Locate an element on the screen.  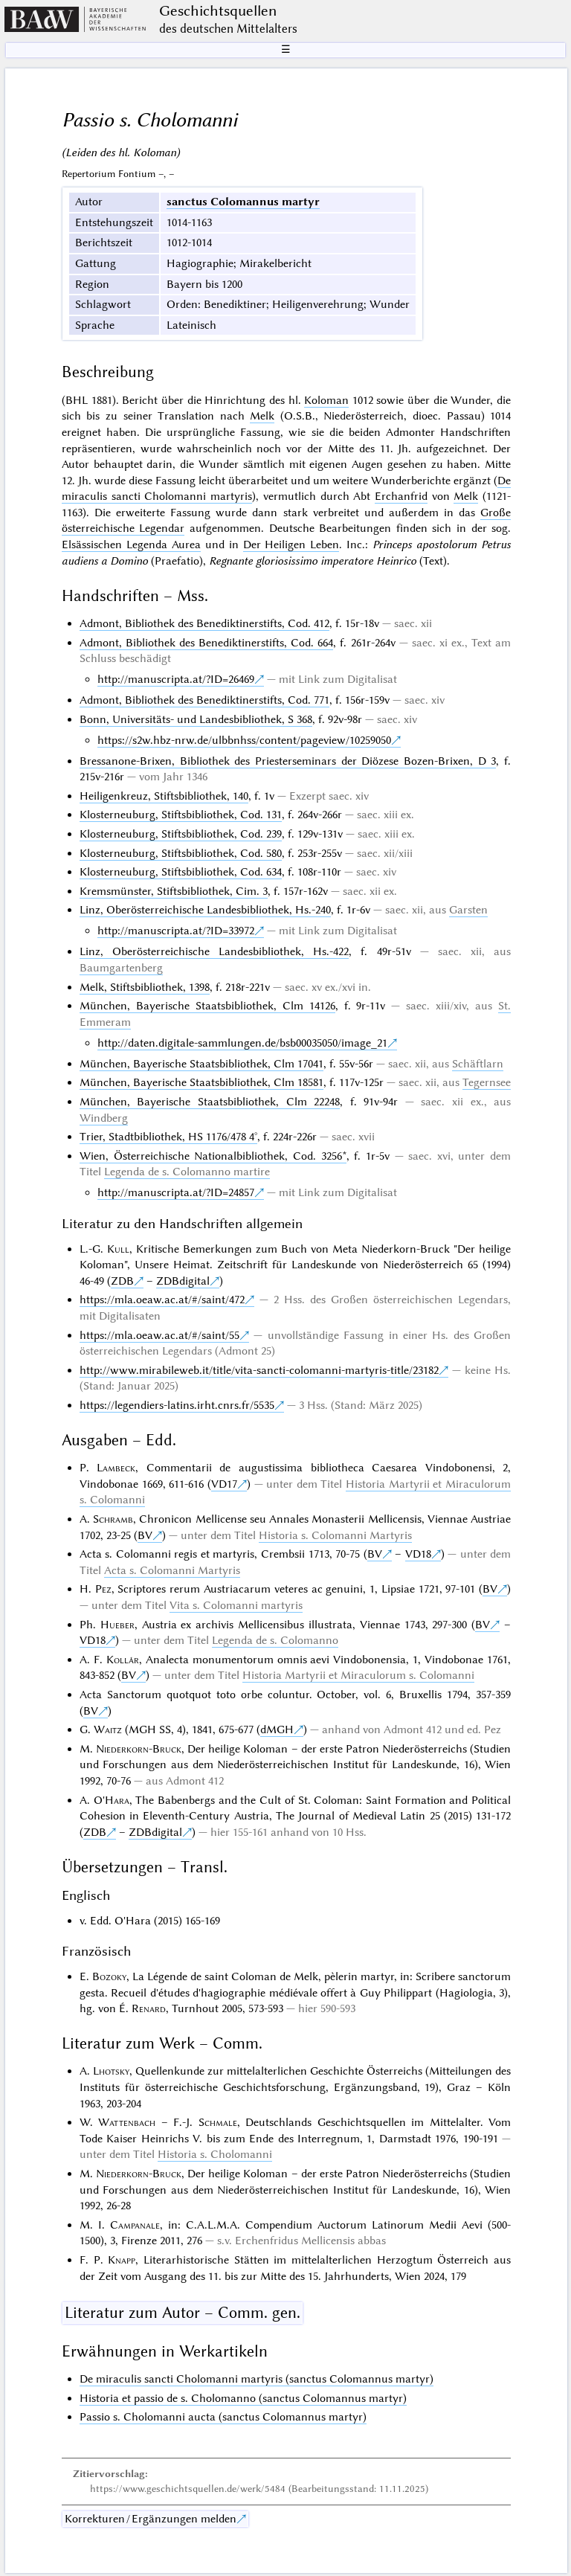
Bonn, Universitäts- und Landesbibliothek, S 368 is located at coordinates (196, 719).